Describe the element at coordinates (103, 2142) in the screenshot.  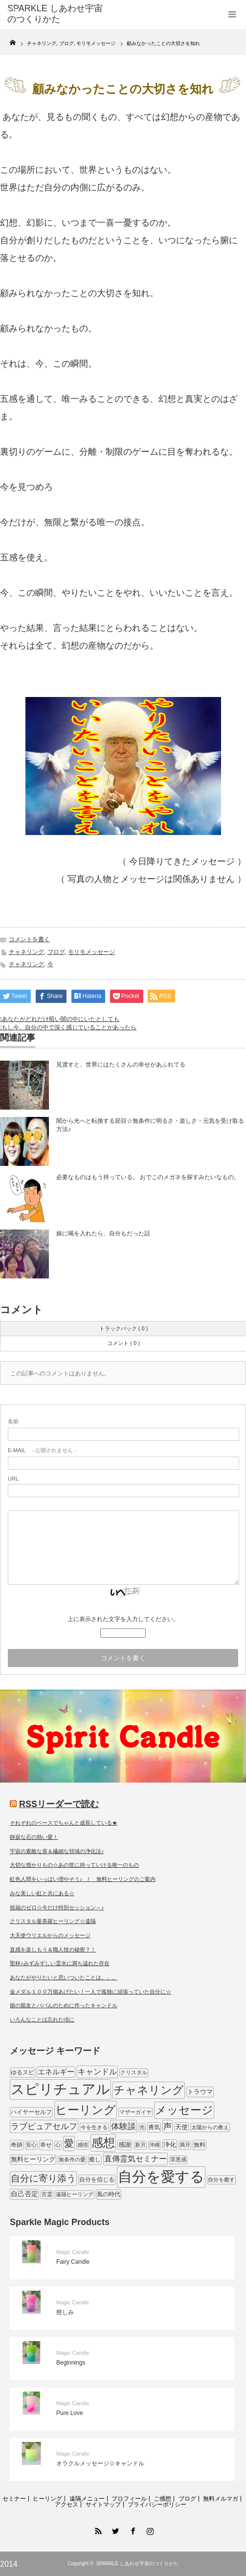
I see `感想 [感想 (56個の項目)]` at that location.